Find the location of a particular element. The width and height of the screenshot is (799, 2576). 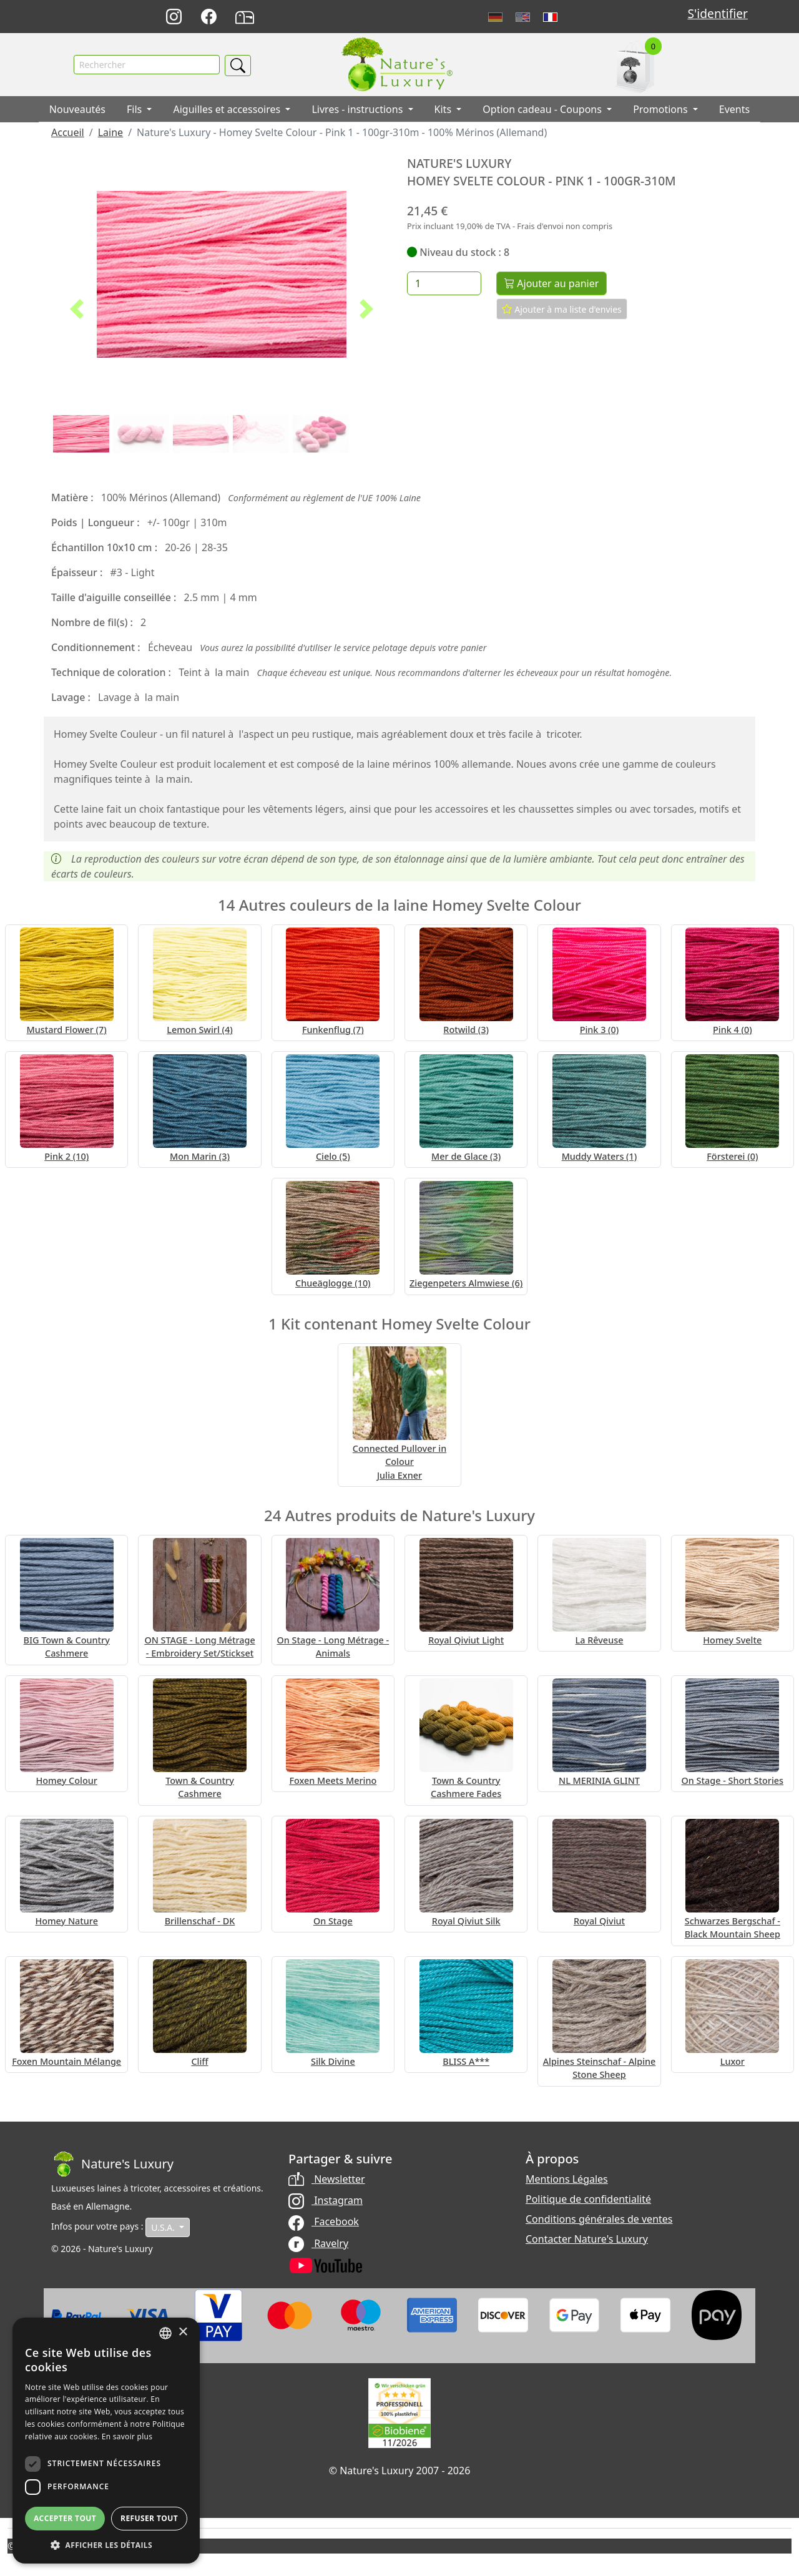

En savoir plus [Read more, opens a new window] is located at coordinates (127, 2436).